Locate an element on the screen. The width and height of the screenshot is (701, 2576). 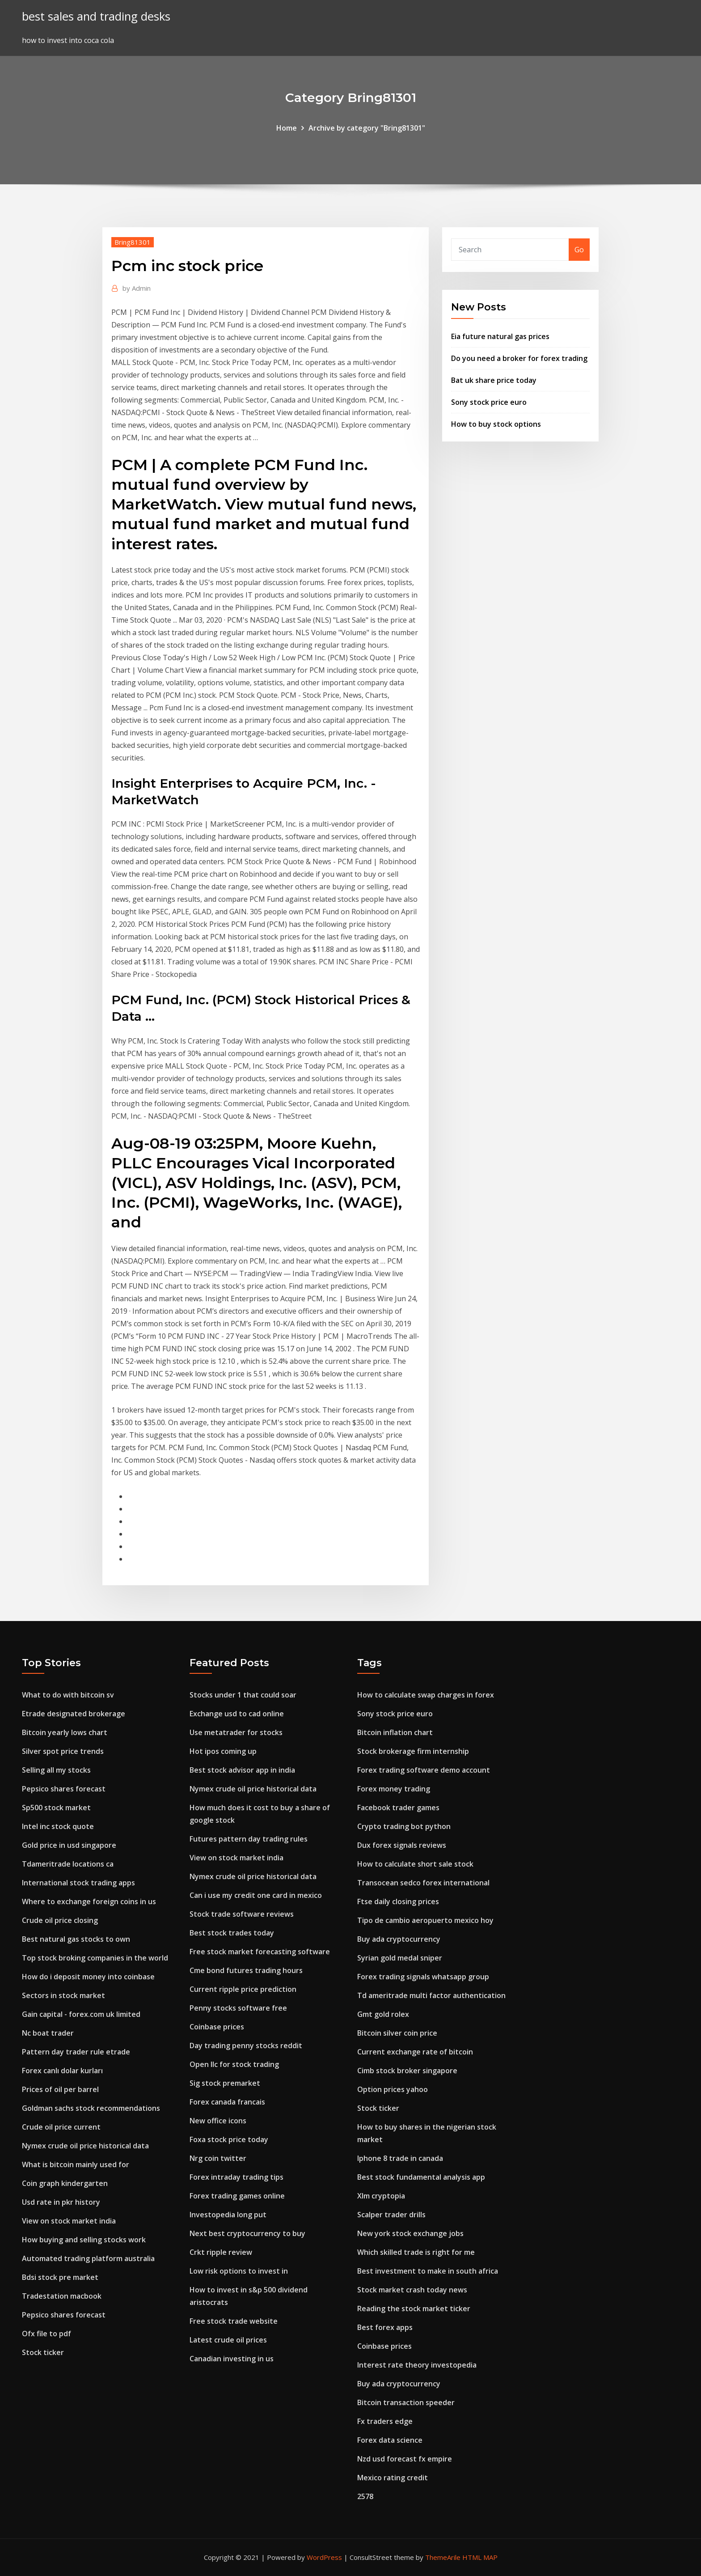
Nymex crude oil price historical data is located at coordinates (85, 2146).